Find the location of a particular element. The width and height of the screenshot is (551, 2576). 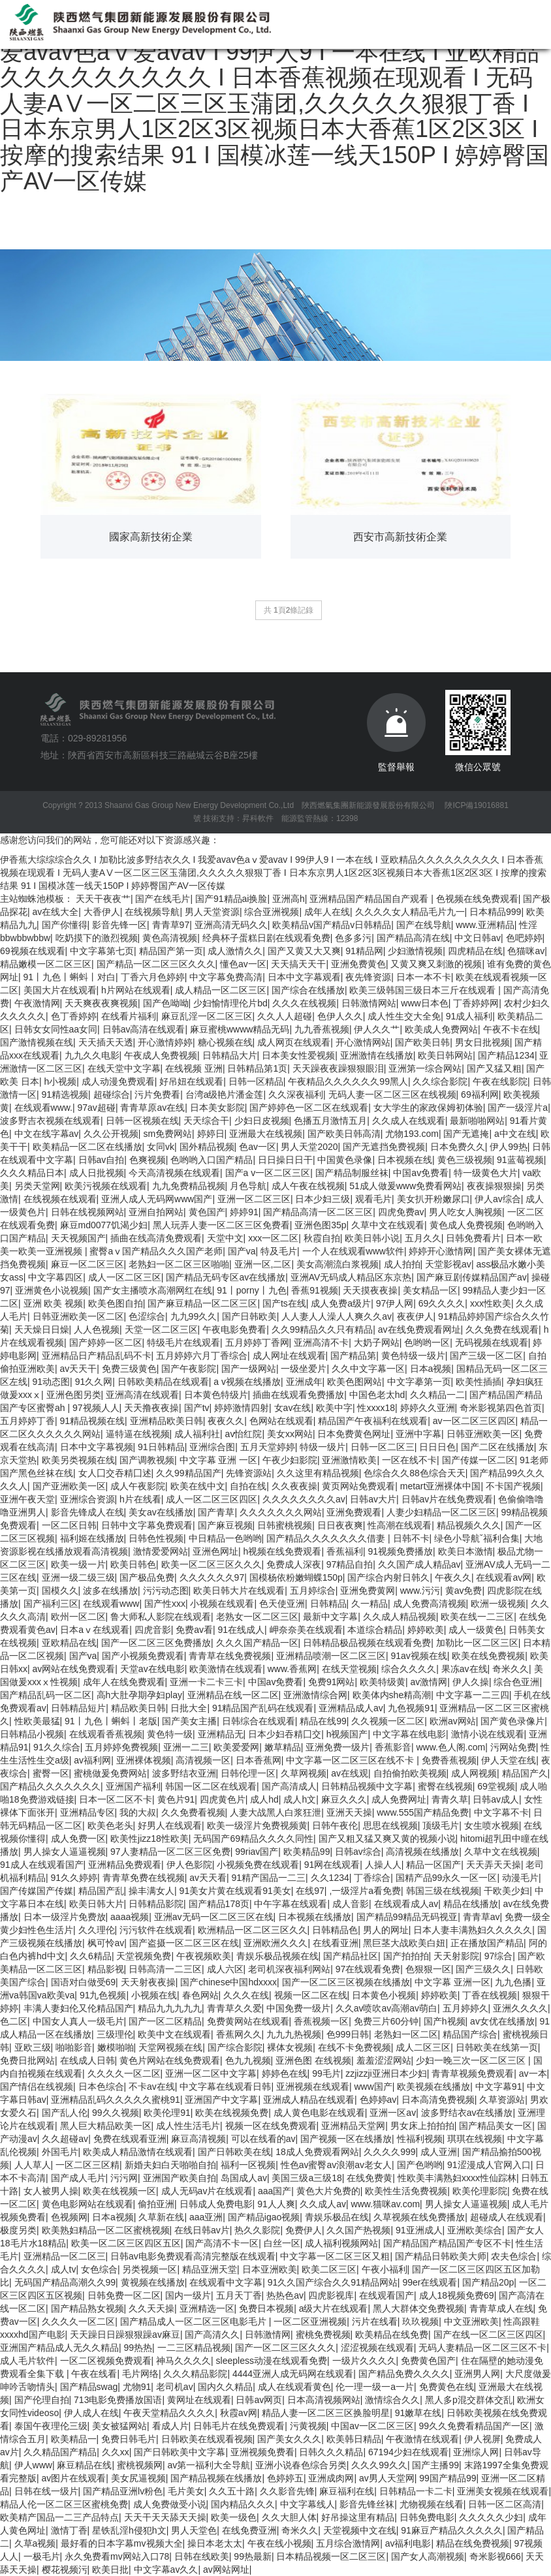

在线观看香蕉视频 is located at coordinates (105, 1734).